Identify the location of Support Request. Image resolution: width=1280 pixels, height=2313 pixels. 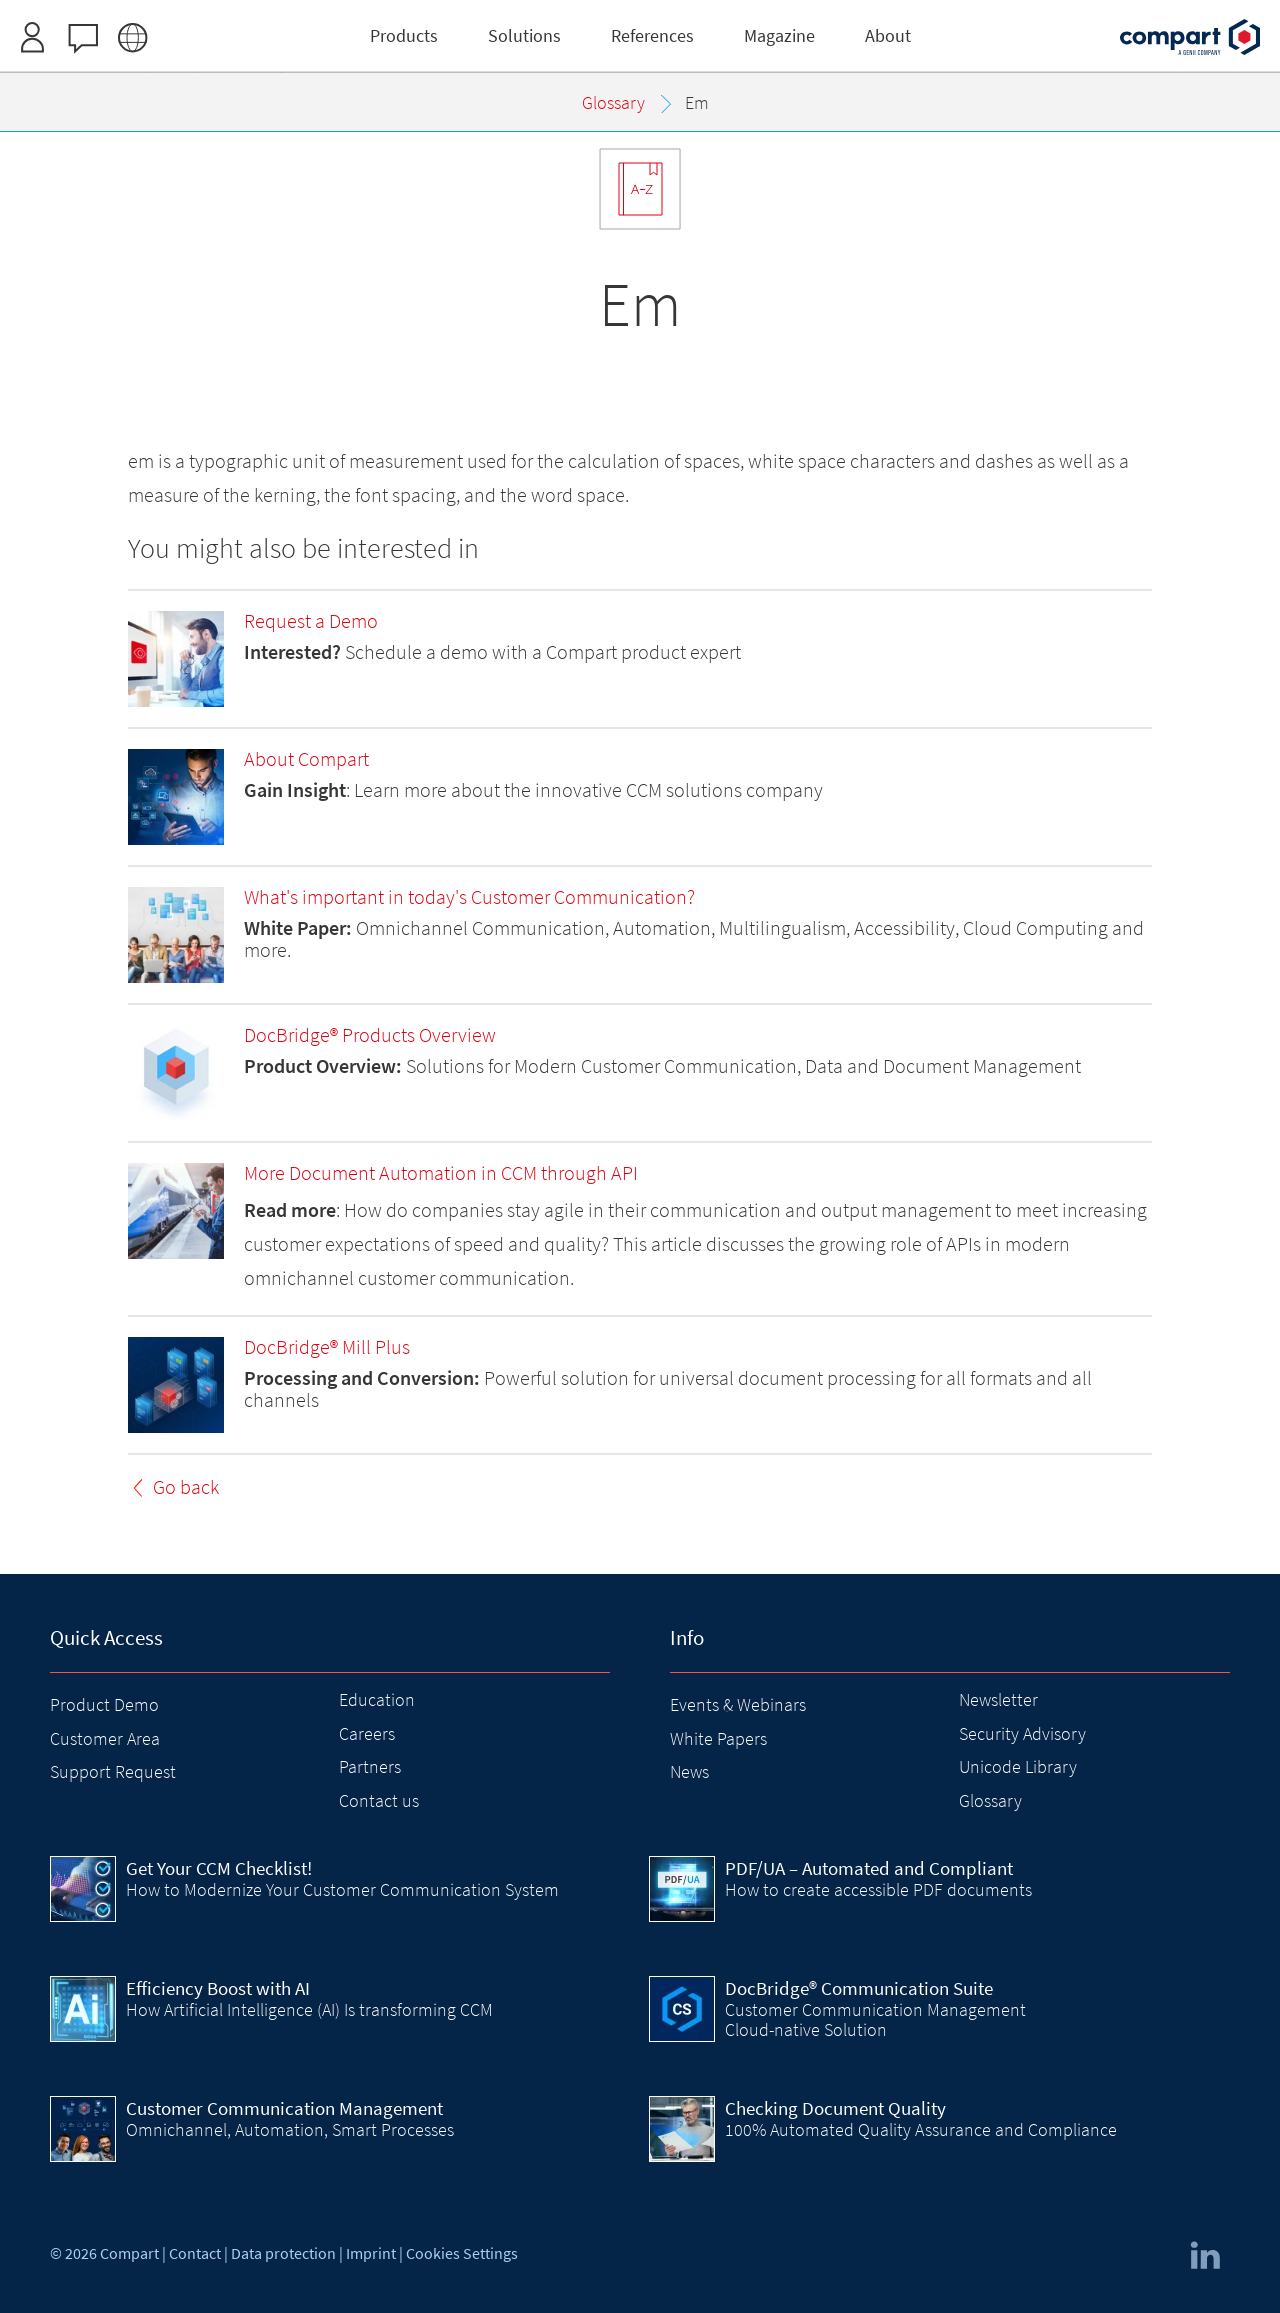
(113, 1771).